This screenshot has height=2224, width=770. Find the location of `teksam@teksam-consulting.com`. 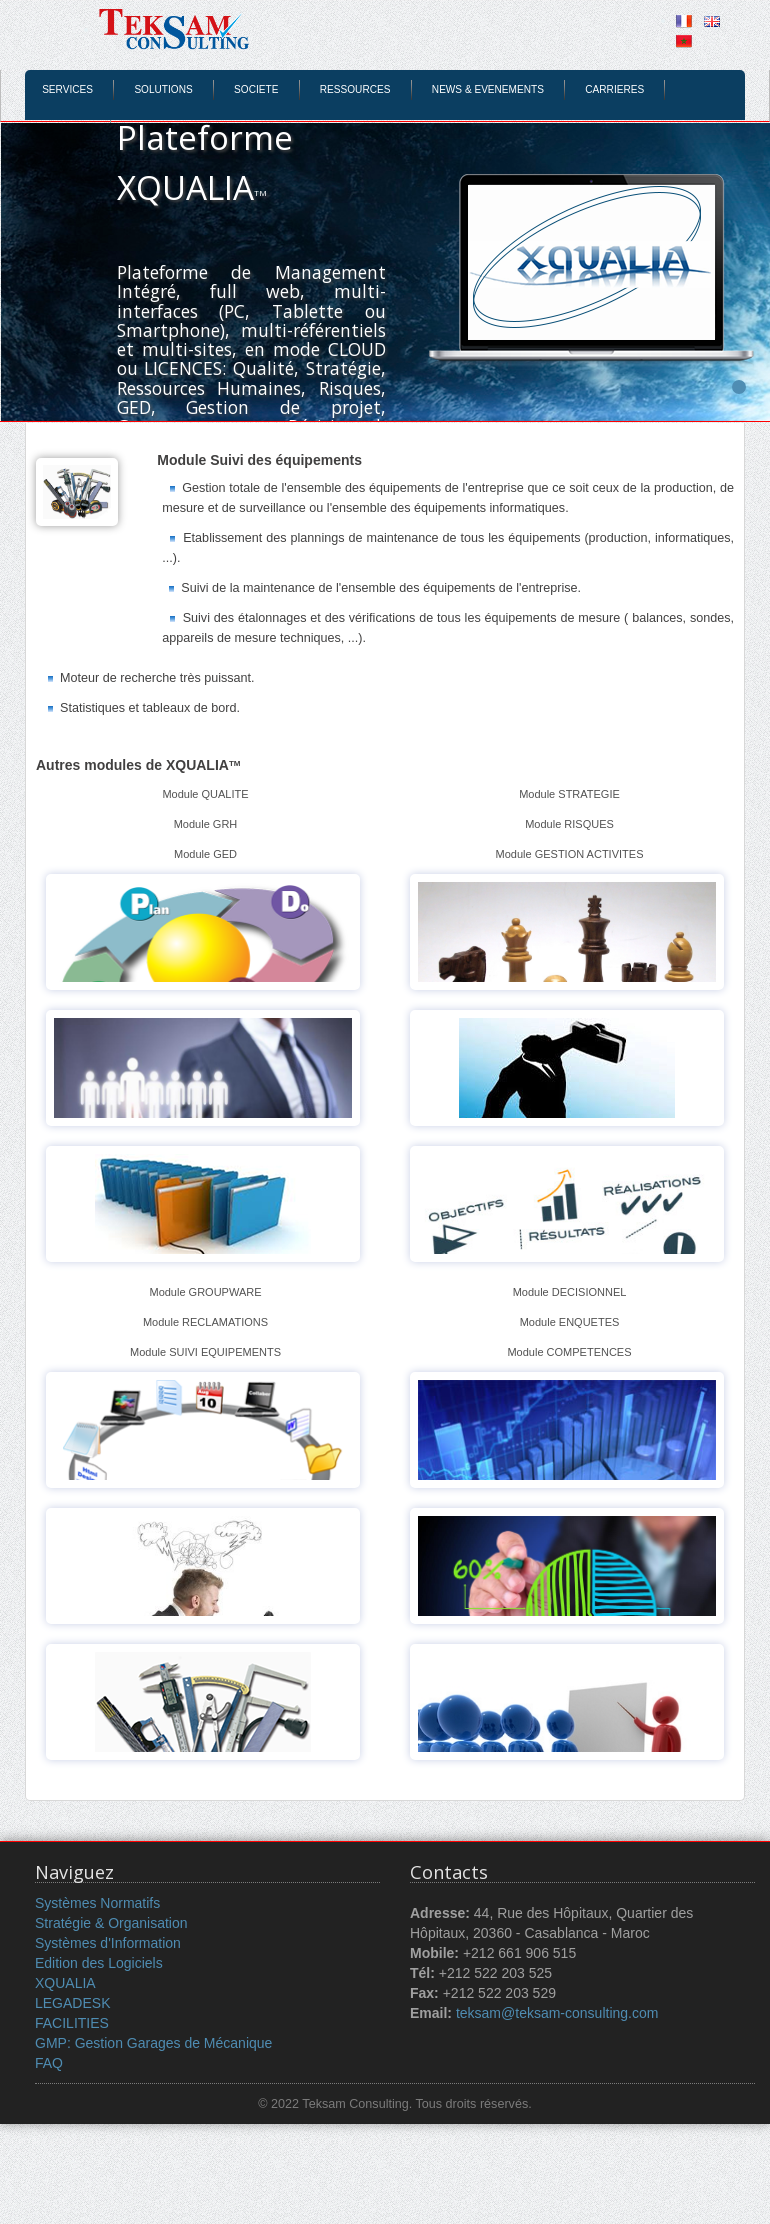

teksam@teksam-consulting.com is located at coordinates (557, 2013).